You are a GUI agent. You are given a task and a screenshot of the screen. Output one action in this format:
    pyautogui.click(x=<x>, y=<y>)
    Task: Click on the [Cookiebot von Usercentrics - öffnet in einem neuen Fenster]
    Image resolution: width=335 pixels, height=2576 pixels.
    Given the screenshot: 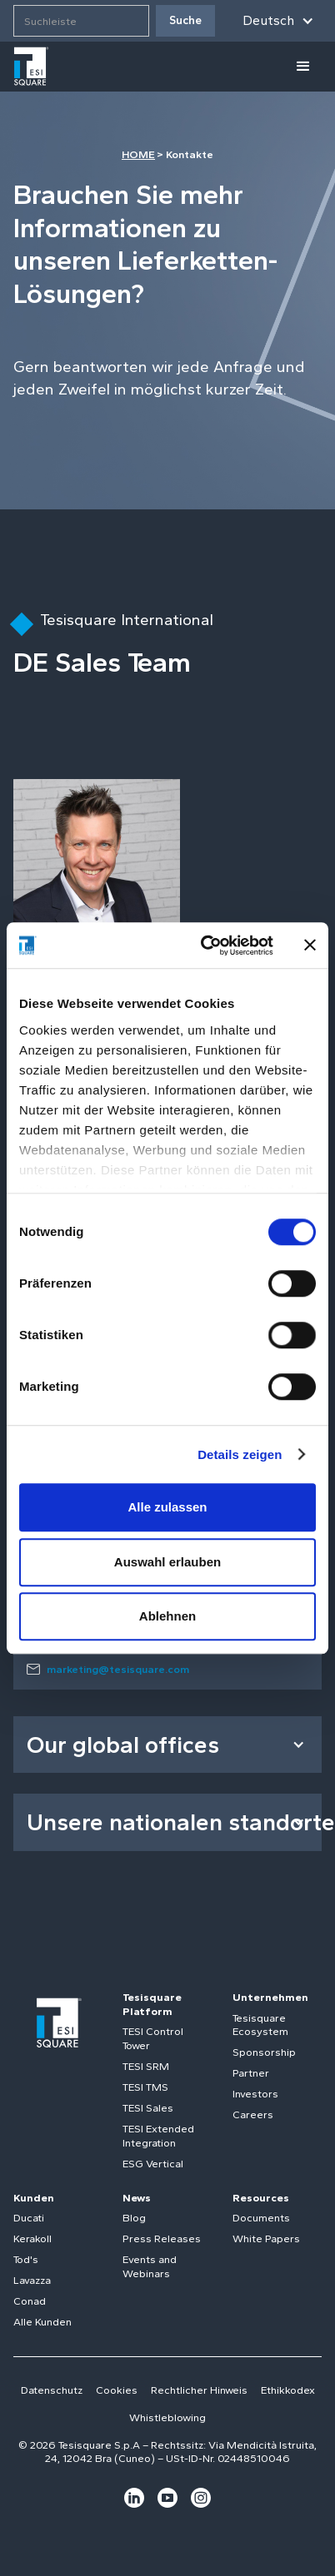 What is the action you would take?
    pyautogui.click(x=205, y=945)
    